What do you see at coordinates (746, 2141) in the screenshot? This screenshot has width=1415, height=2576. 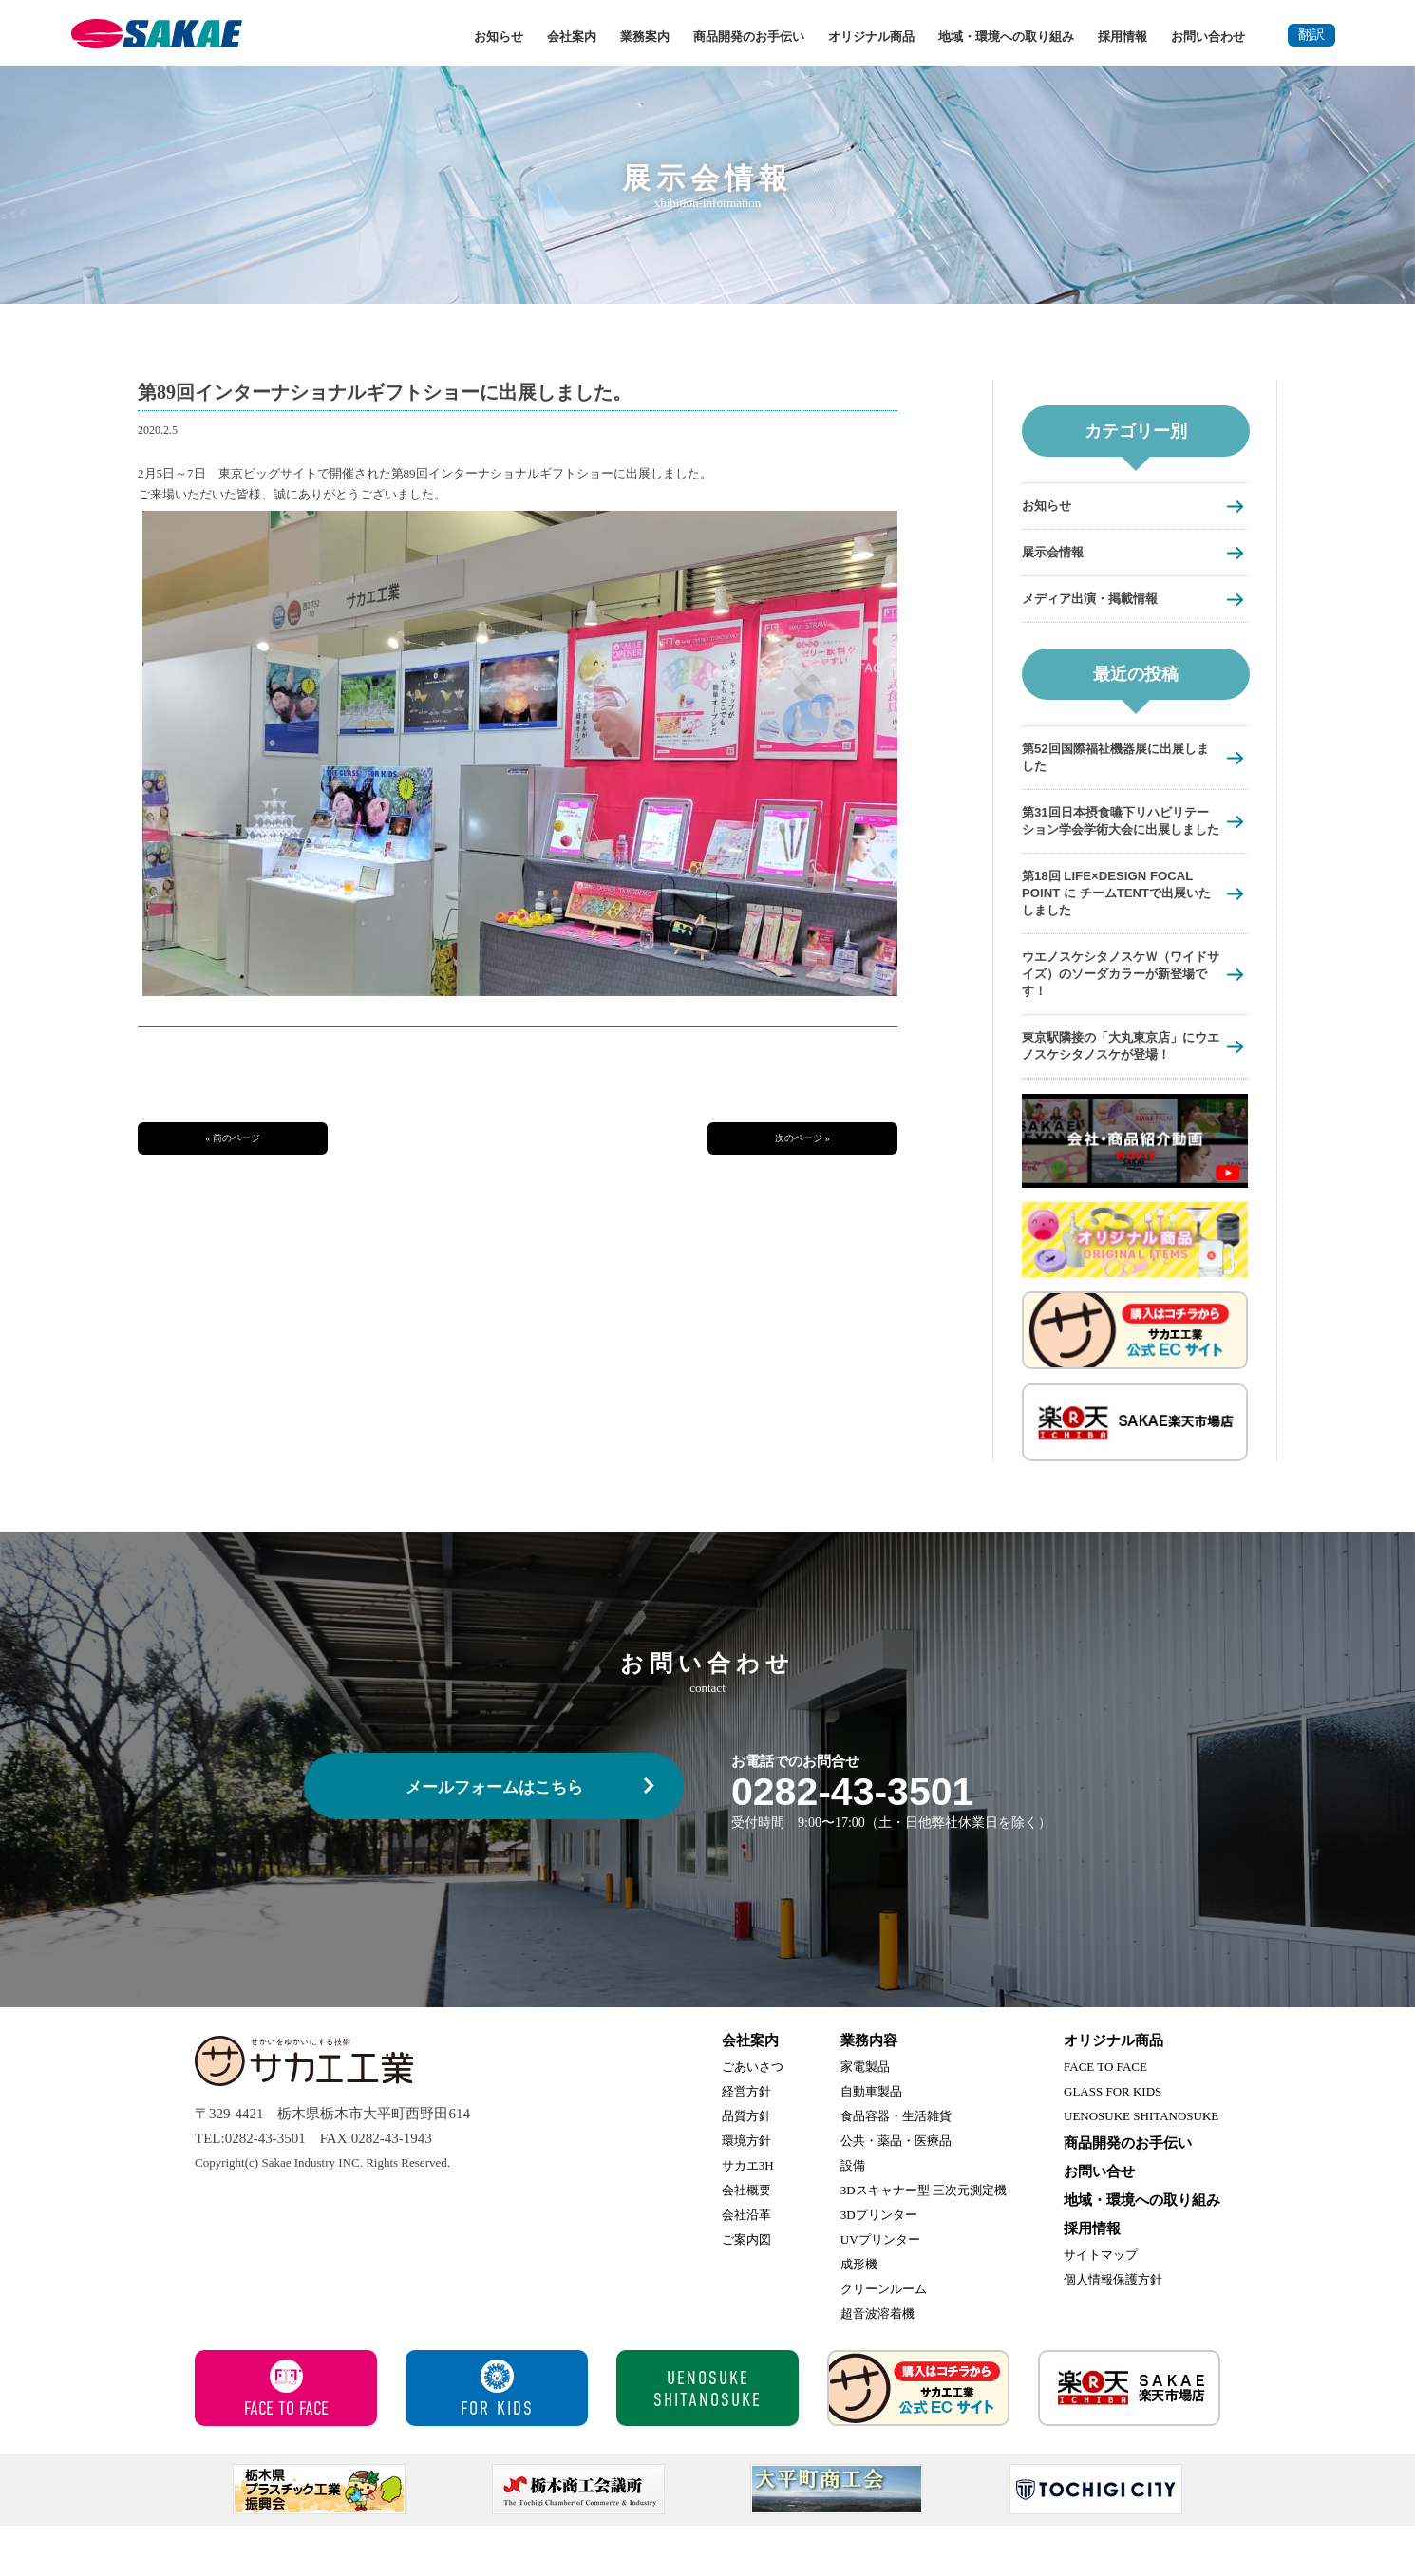 I see `経営方針` at bounding box center [746, 2141].